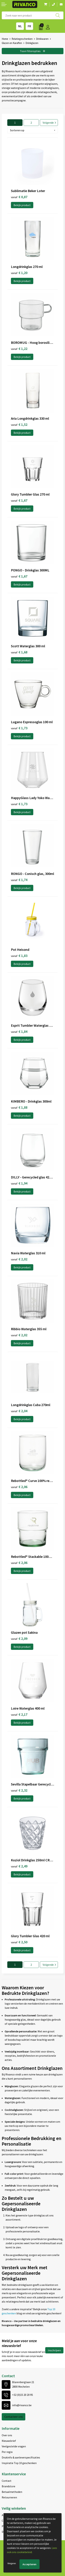 The height and width of the screenshot is (2576, 65). Describe the element at coordinates (7, 2435) in the screenshot. I see `Over ons` at that location.